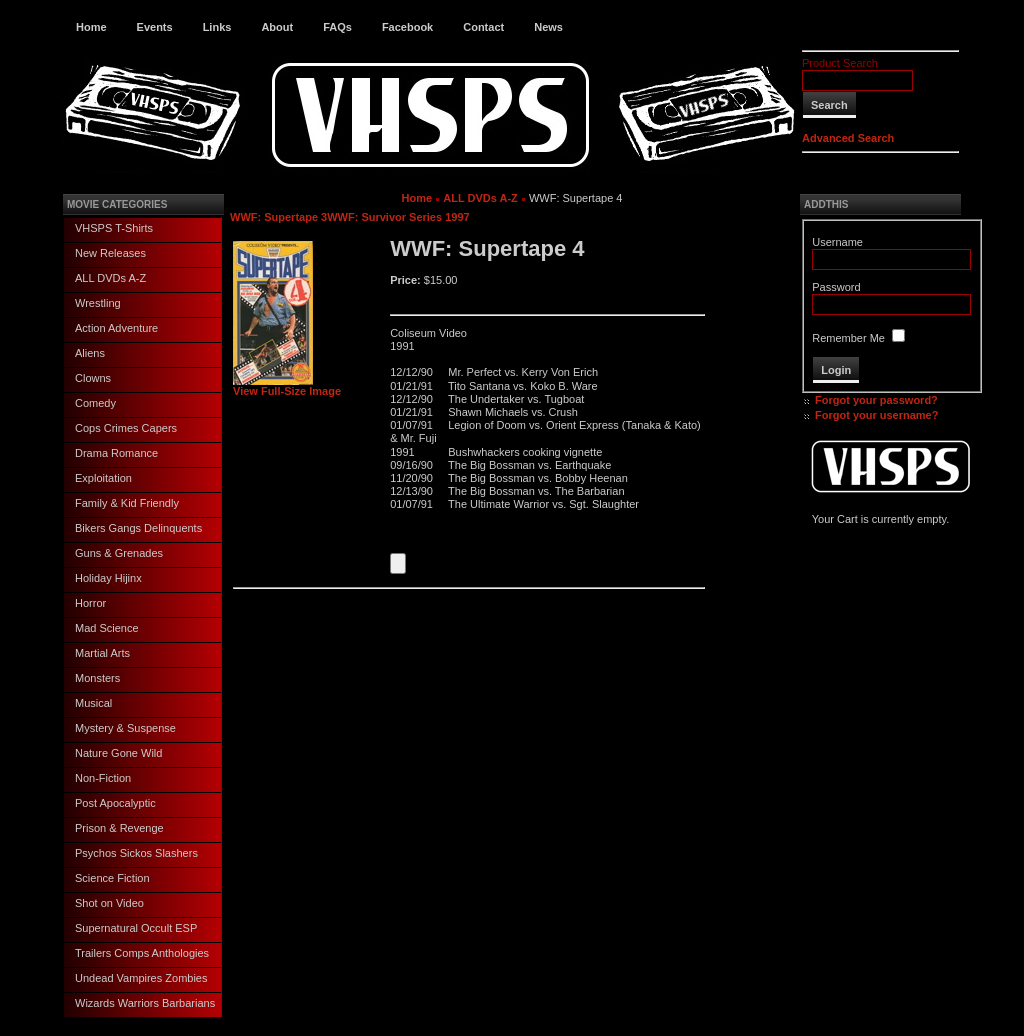 The height and width of the screenshot is (1036, 1024). What do you see at coordinates (155, 27) in the screenshot?
I see `Events` at bounding box center [155, 27].